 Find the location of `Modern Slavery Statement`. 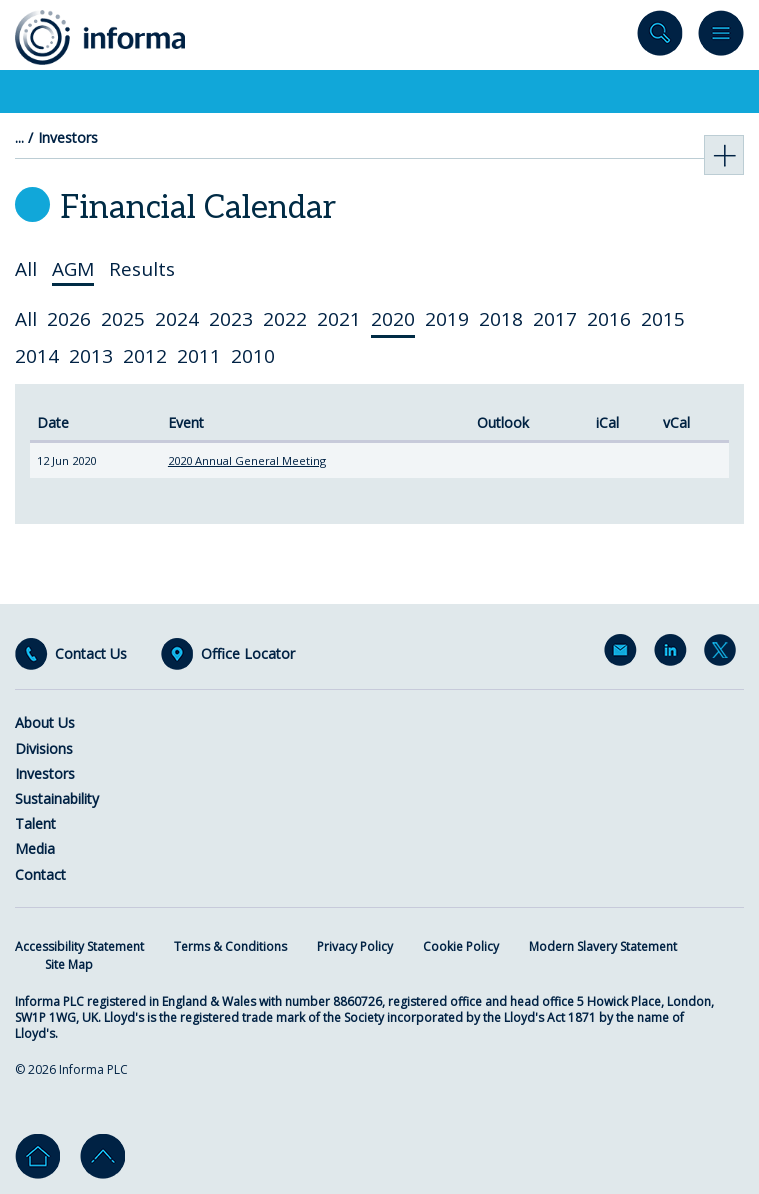

Modern Slavery Statement is located at coordinates (603, 946).